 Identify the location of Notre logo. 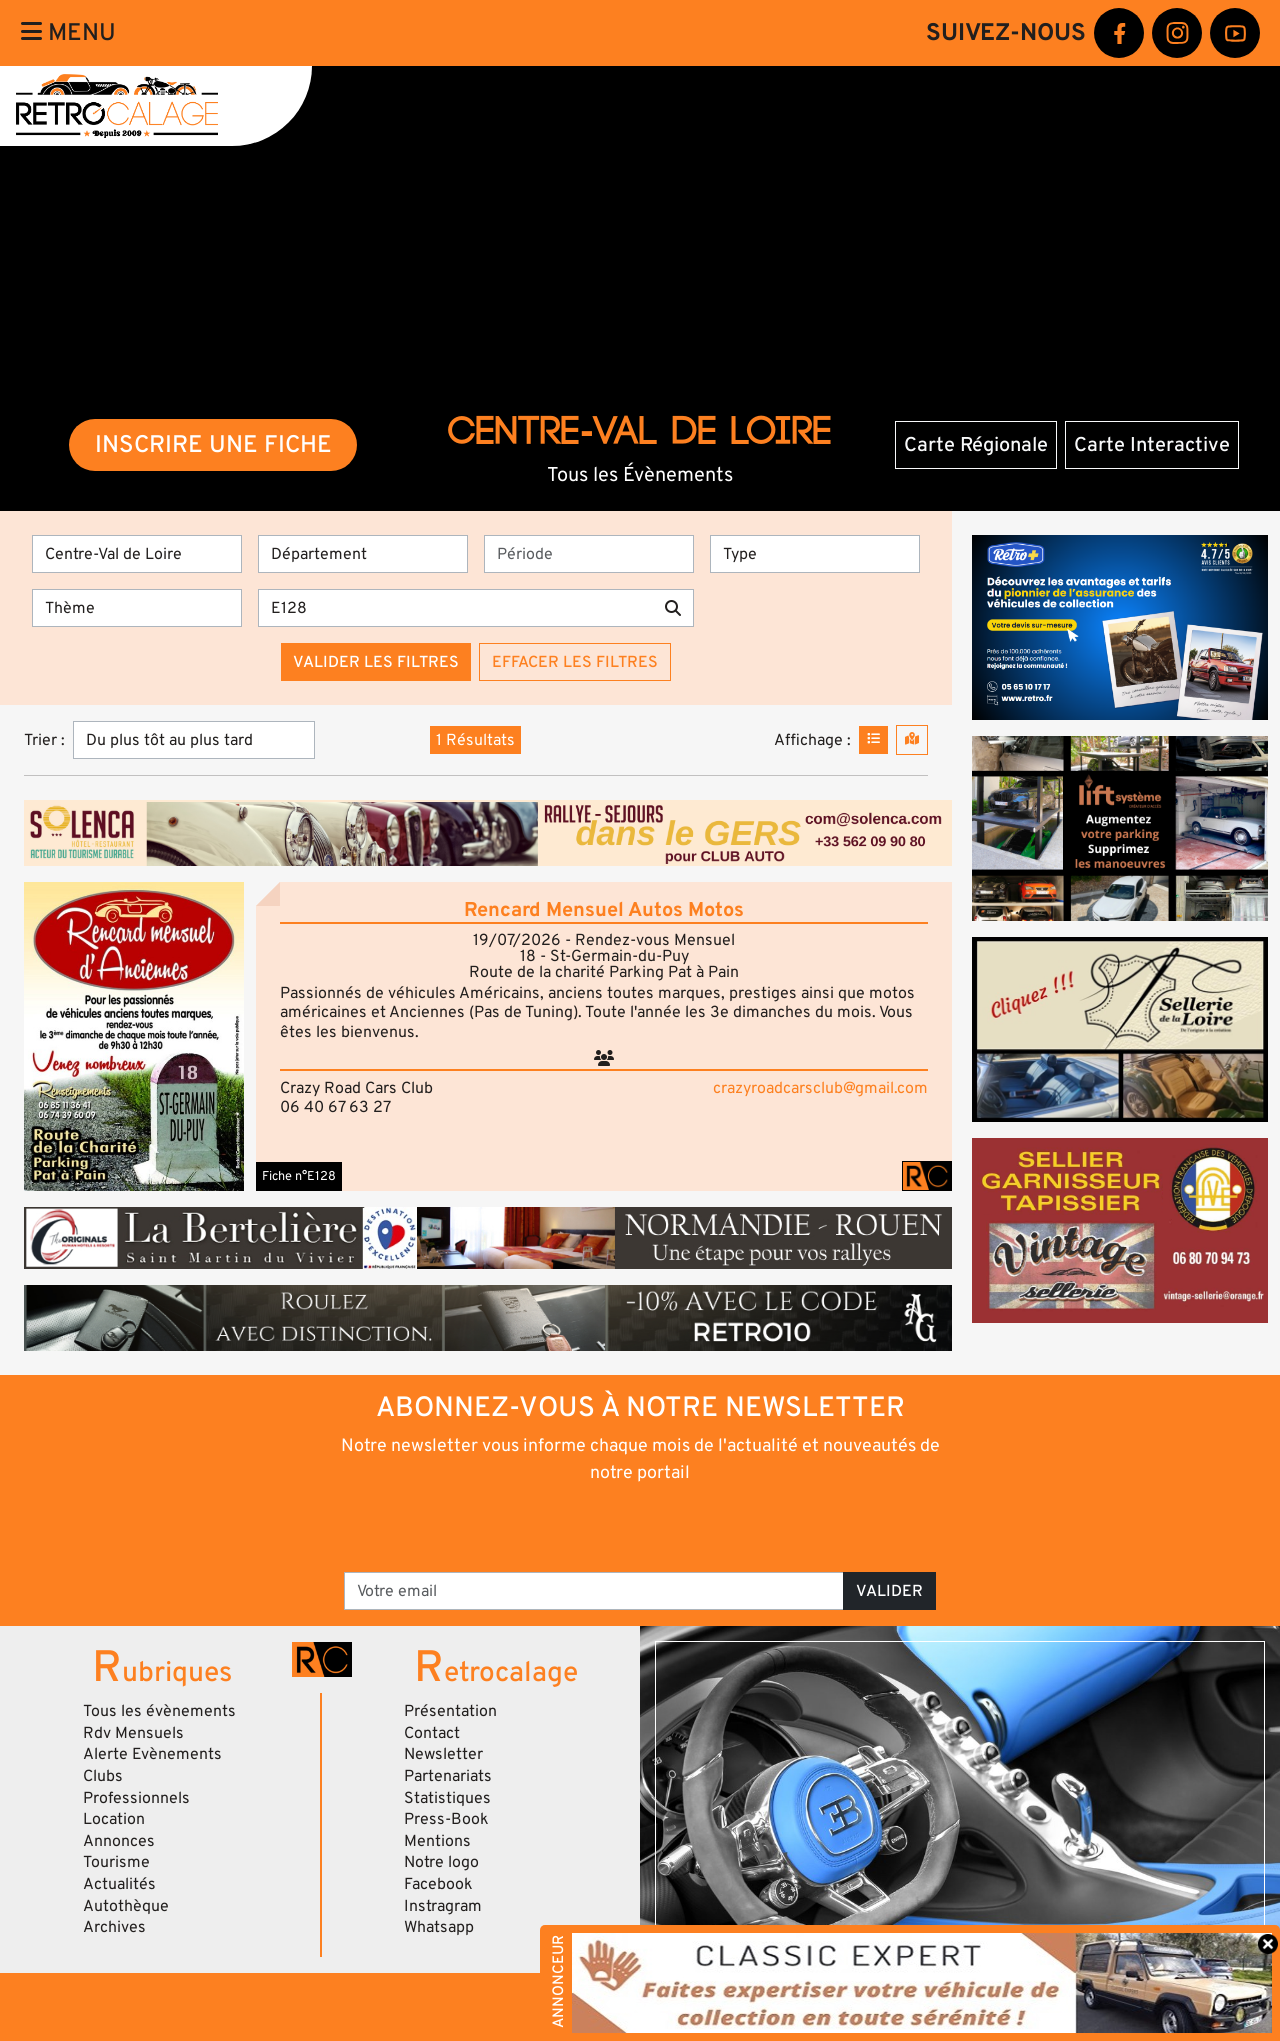
(441, 1862).